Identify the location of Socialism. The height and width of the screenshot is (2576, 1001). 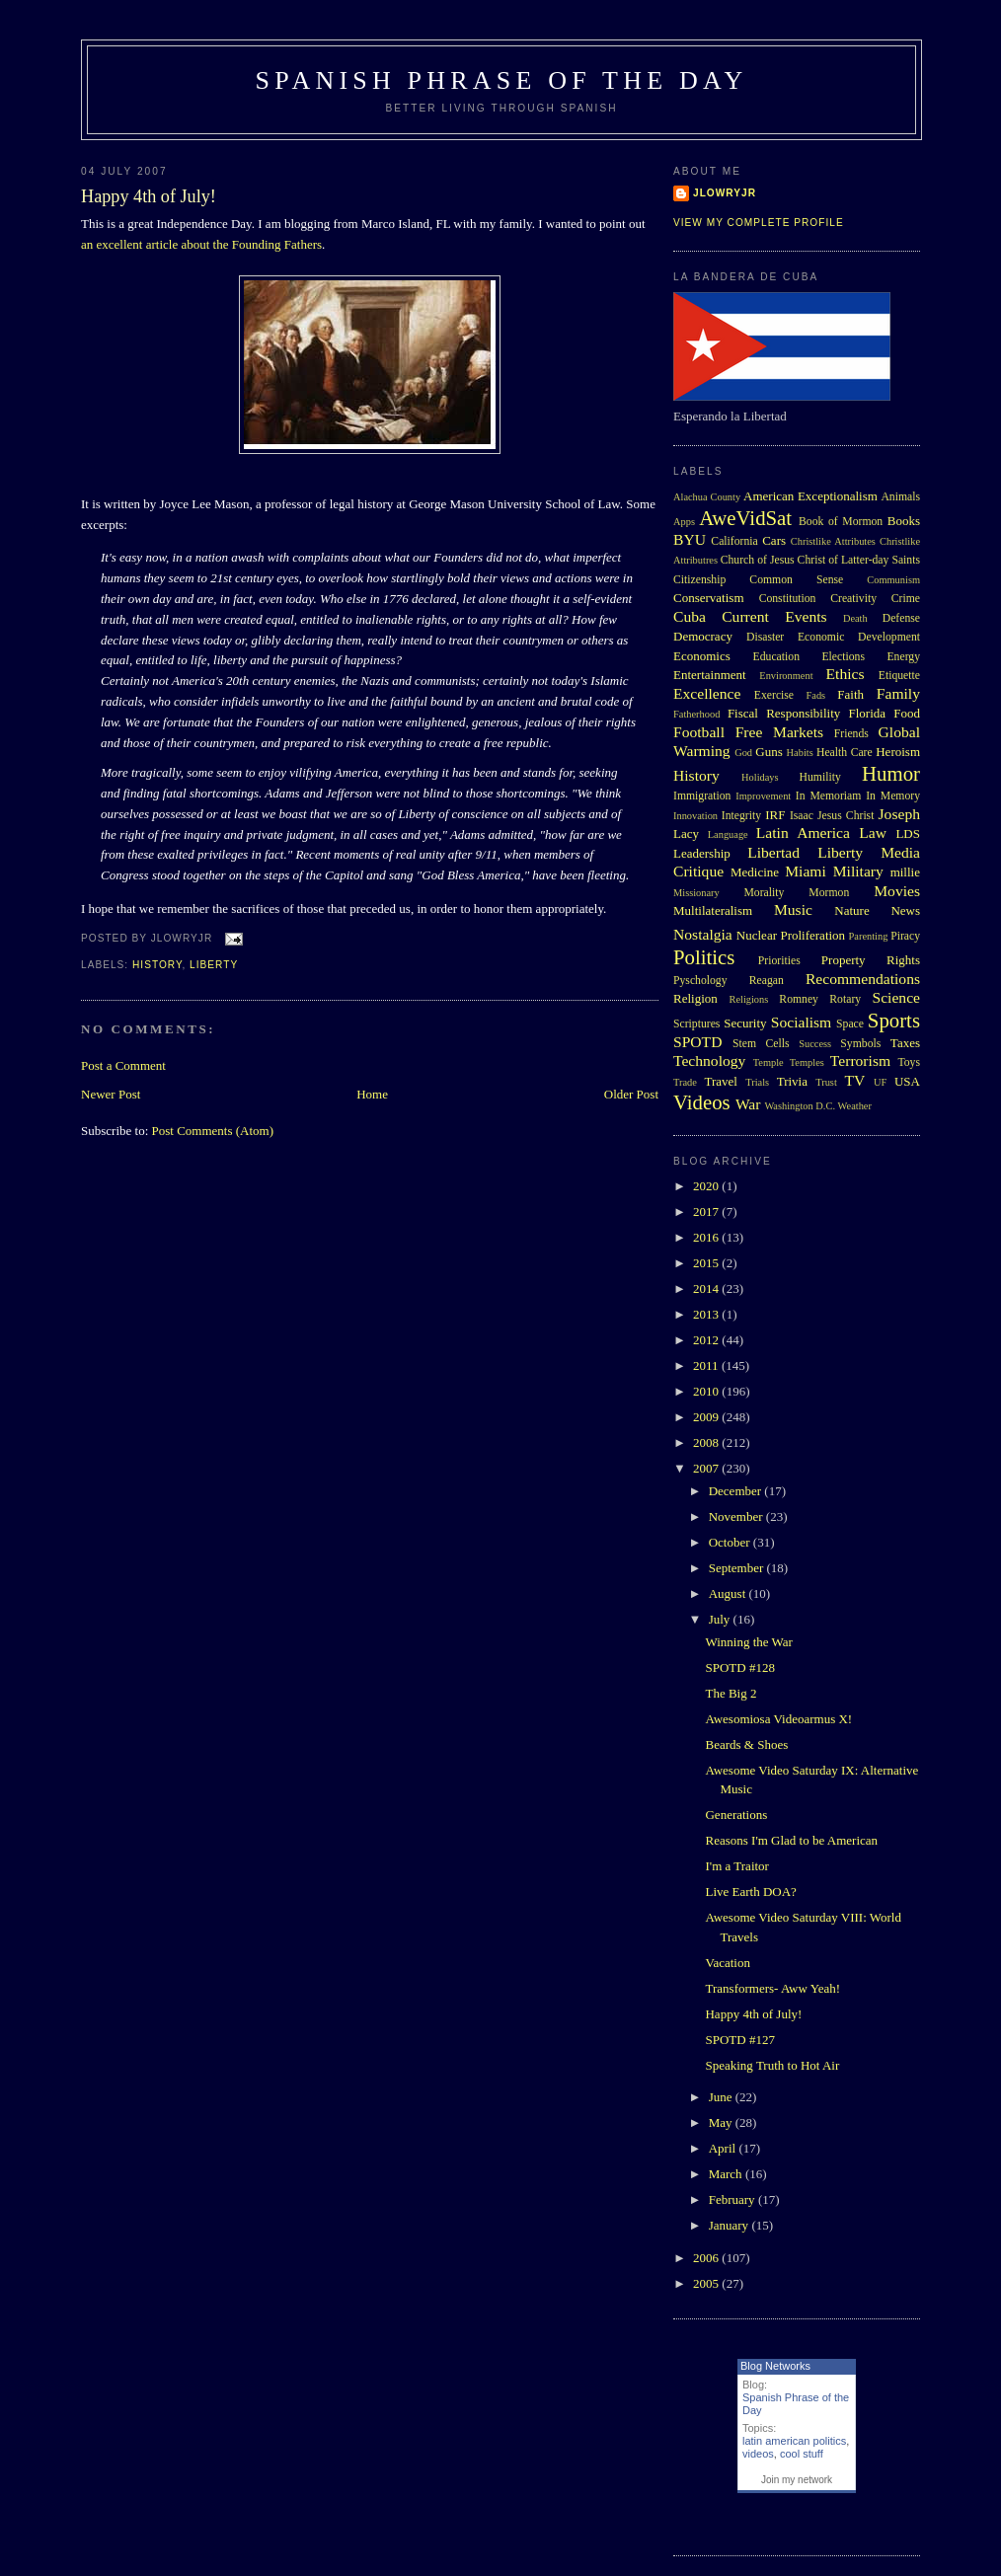
(801, 1022).